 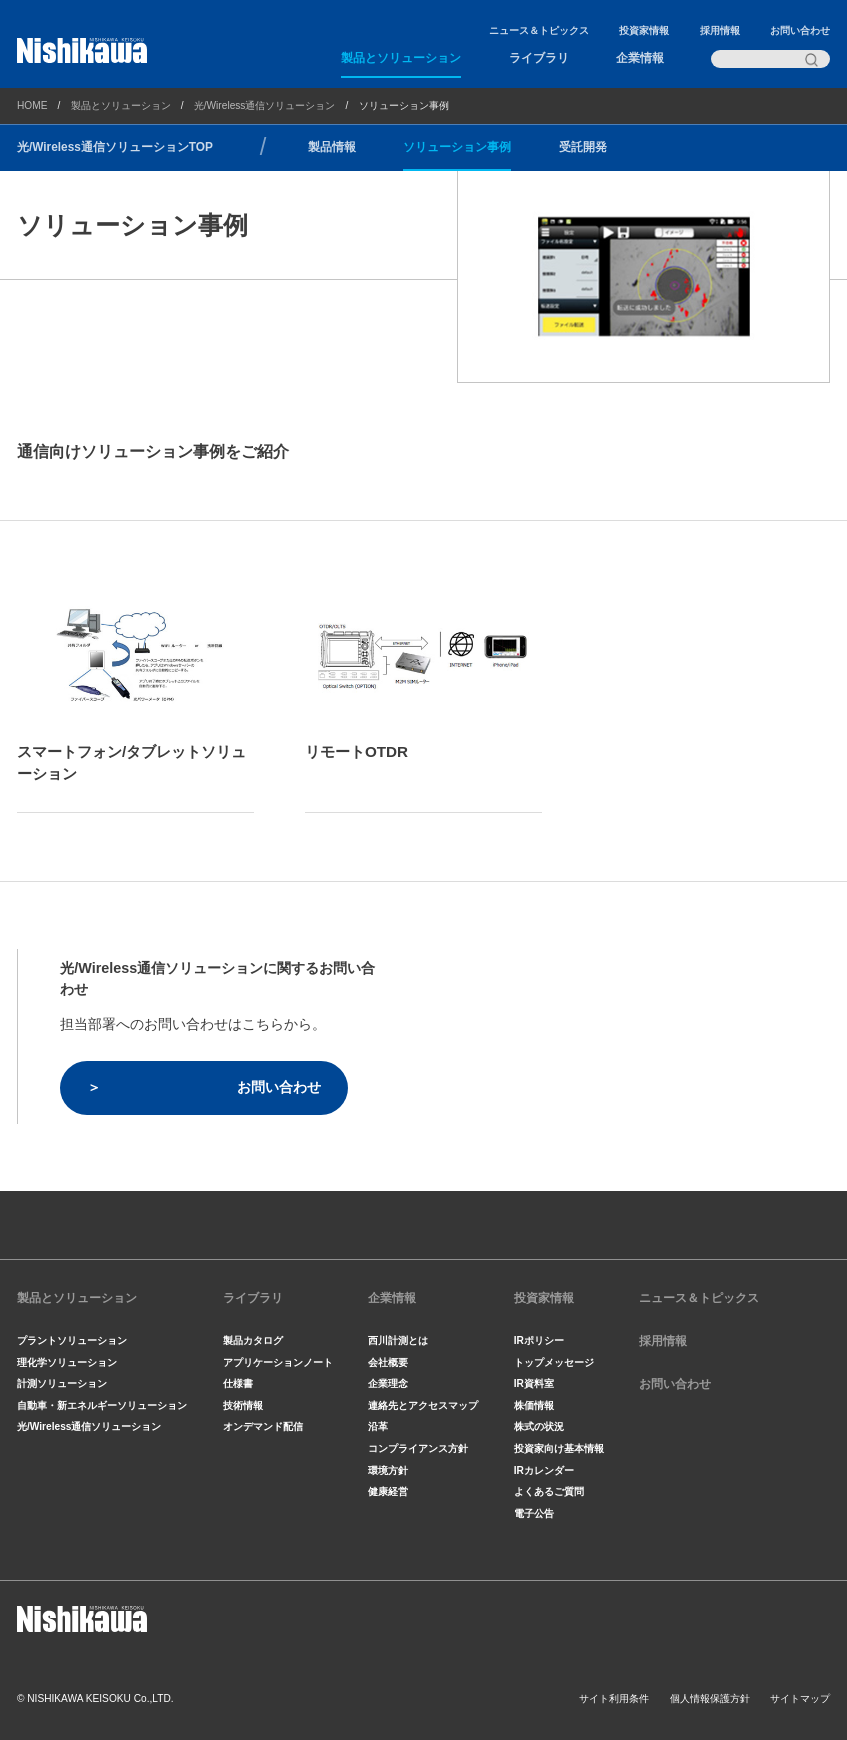 What do you see at coordinates (378, 1426) in the screenshot?
I see `沿革` at bounding box center [378, 1426].